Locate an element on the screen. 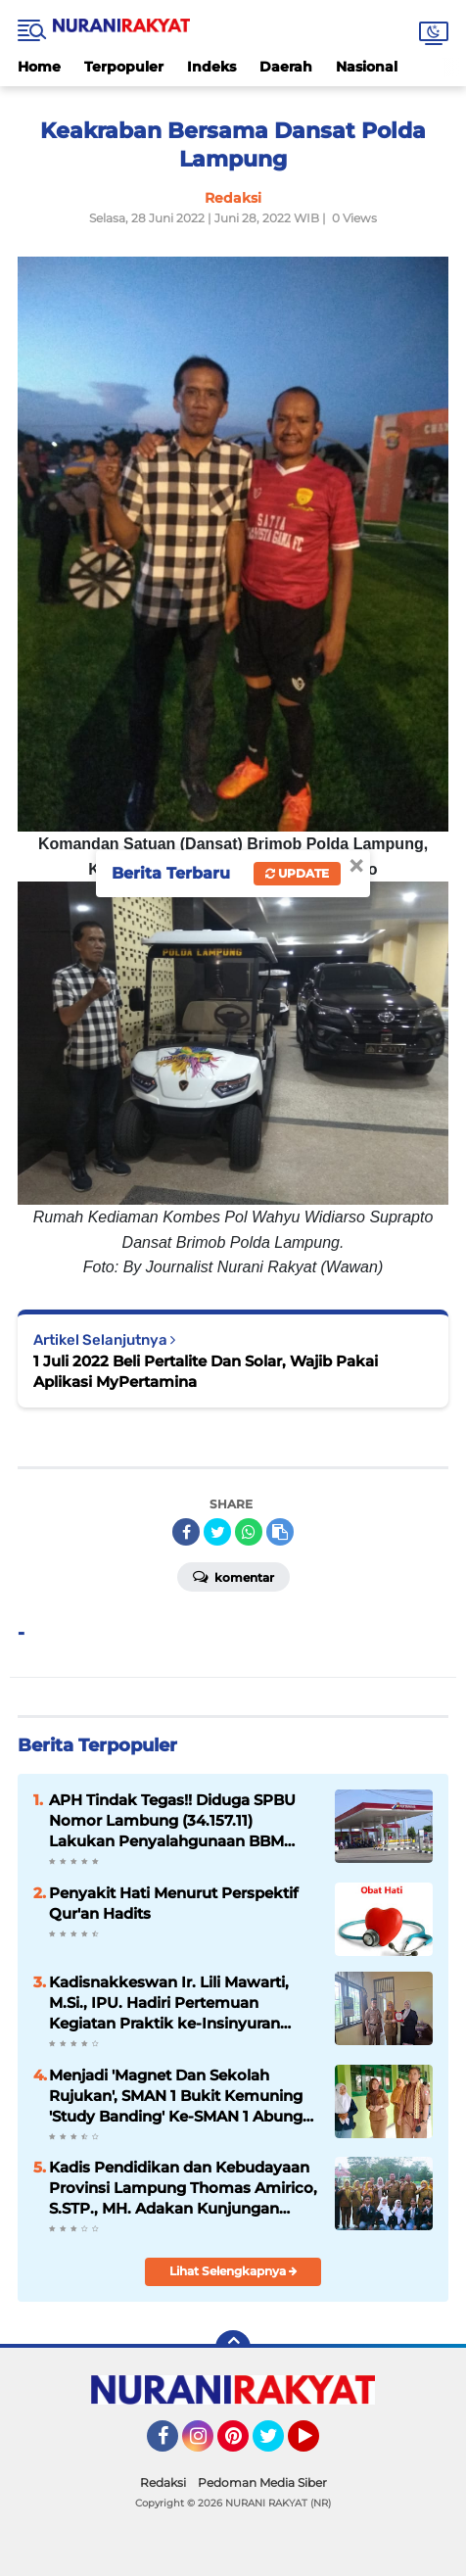 The height and width of the screenshot is (2576, 466). Pedoman Media Siber is located at coordinates (262, 2482).